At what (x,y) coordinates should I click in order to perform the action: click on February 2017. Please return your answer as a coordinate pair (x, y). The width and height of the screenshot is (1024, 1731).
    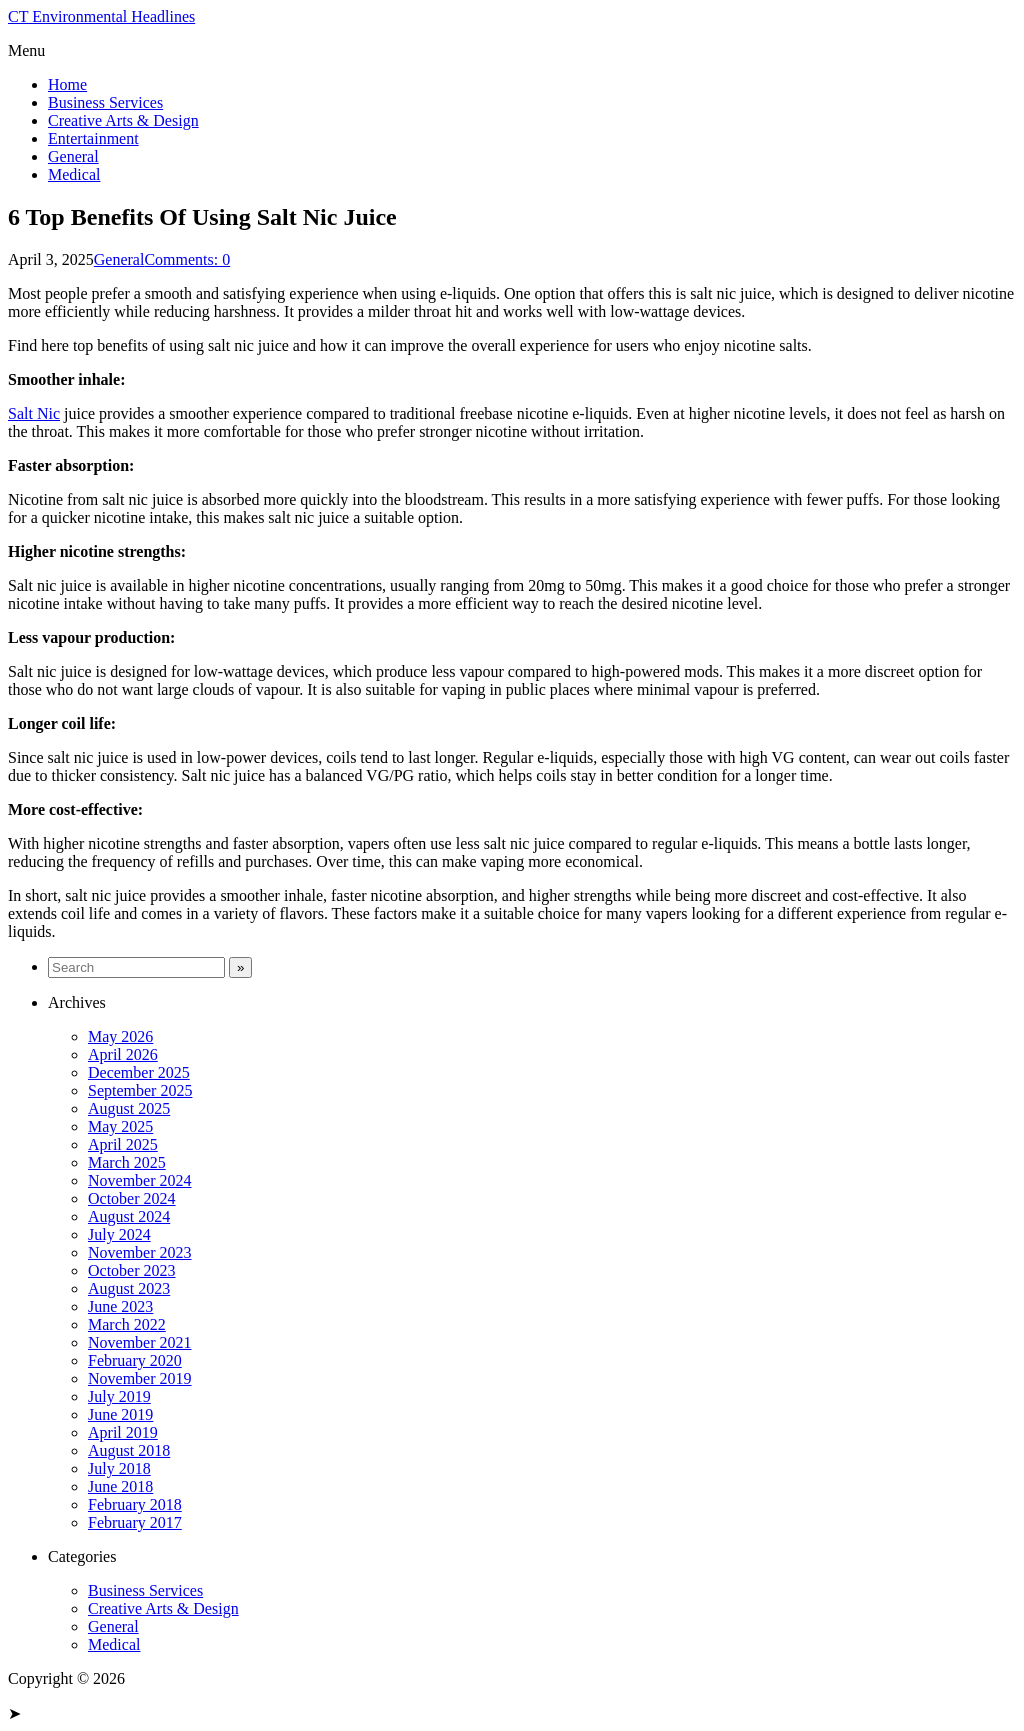
    Looking at the image, I should click on (135, 1522).